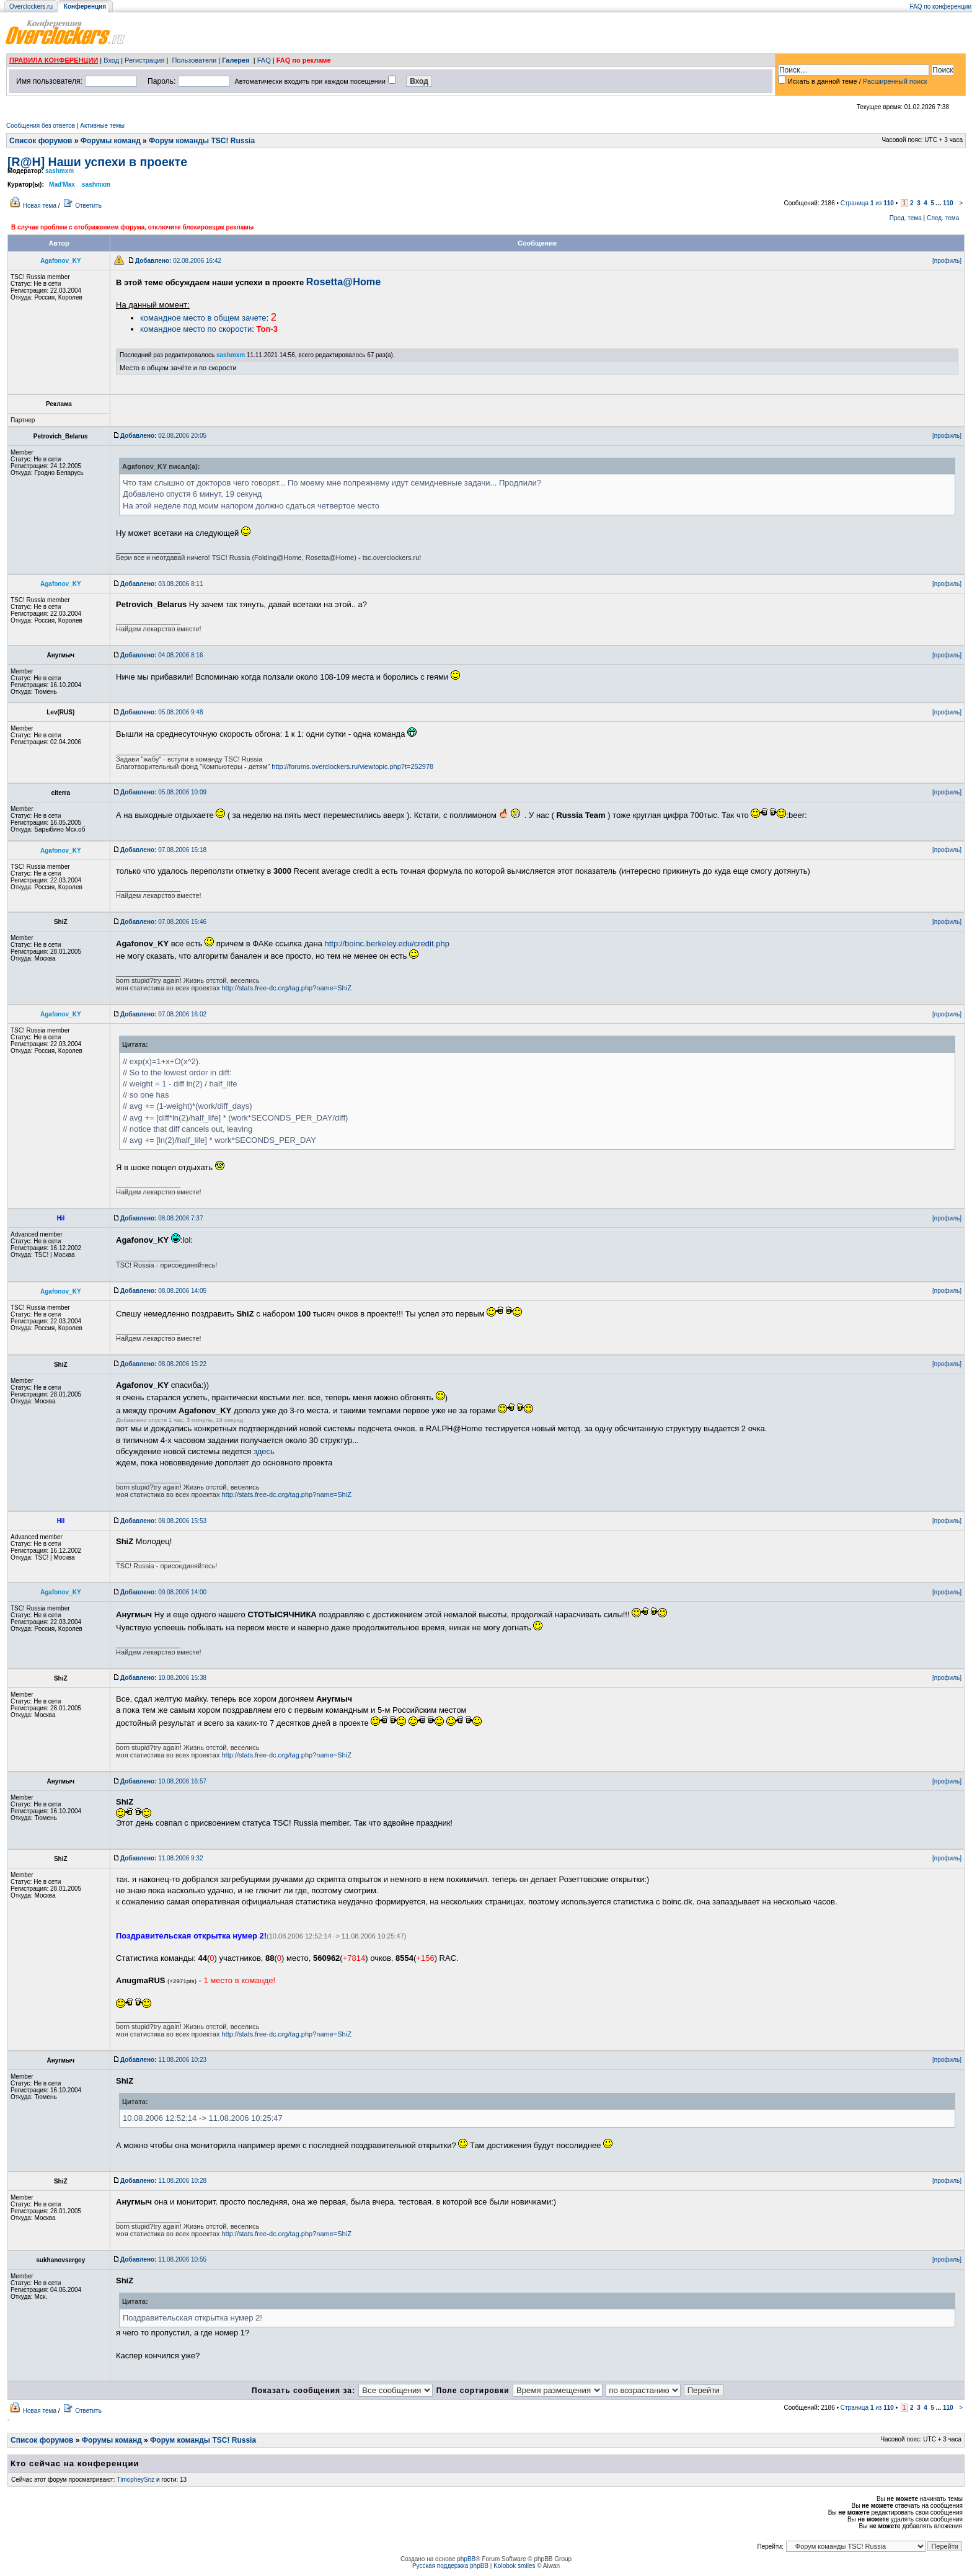 The image size is (972, 2576). Describe the element at coordinates (59, 170) in the screenshot. I see `sashmxm` at that location.